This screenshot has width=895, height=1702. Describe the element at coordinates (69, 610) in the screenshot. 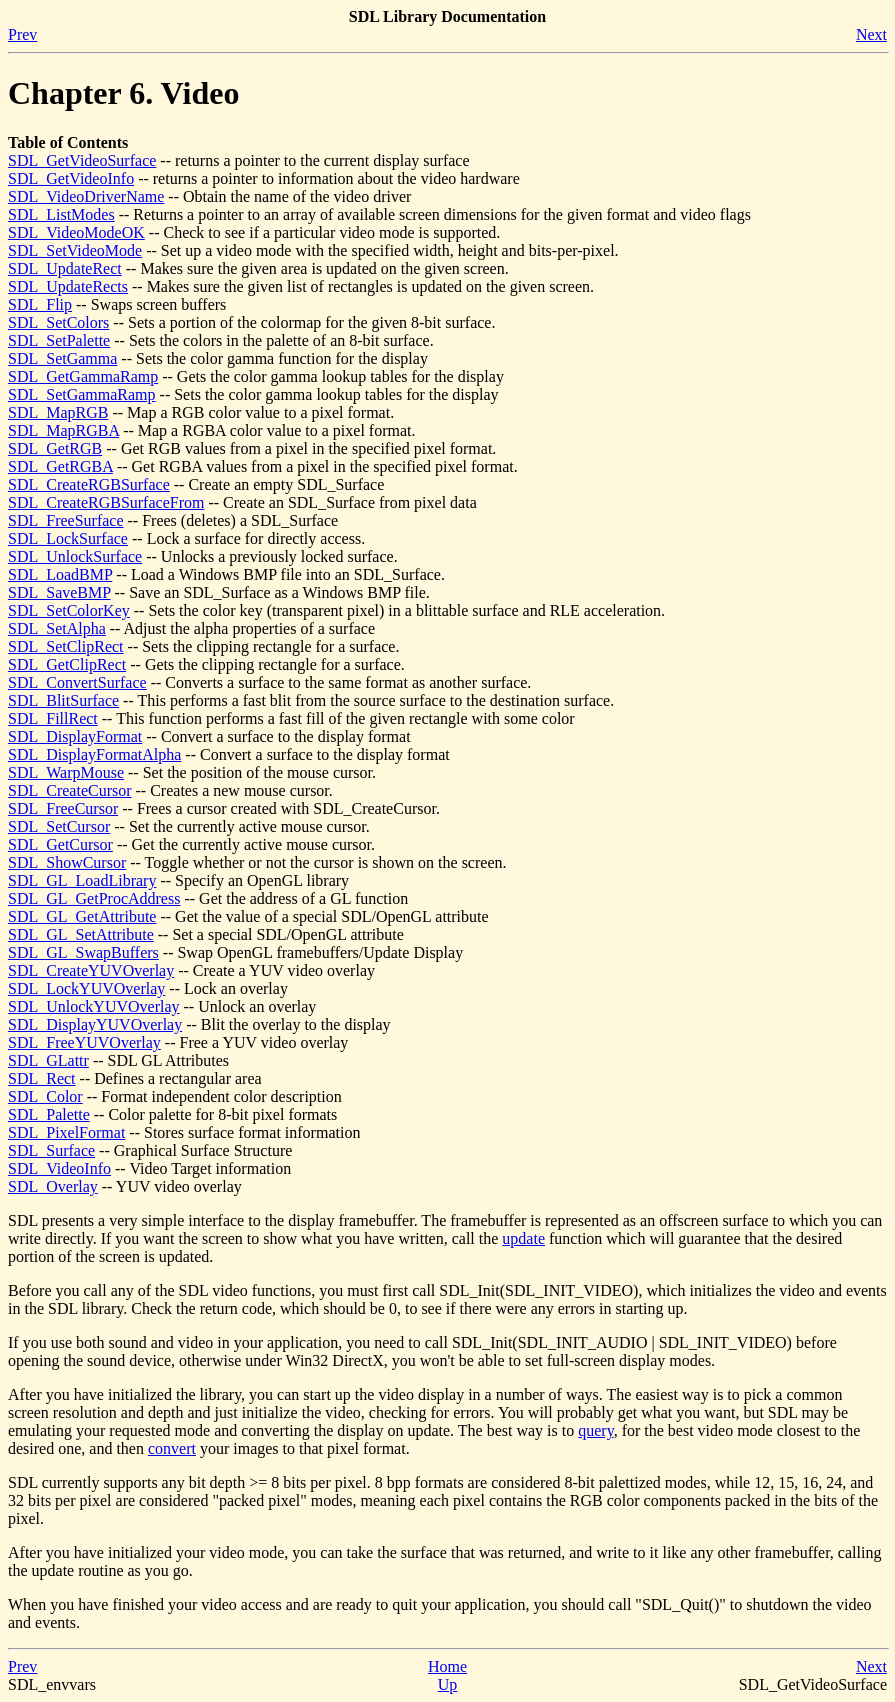

I see `SDL_SetColorKey` at that location.